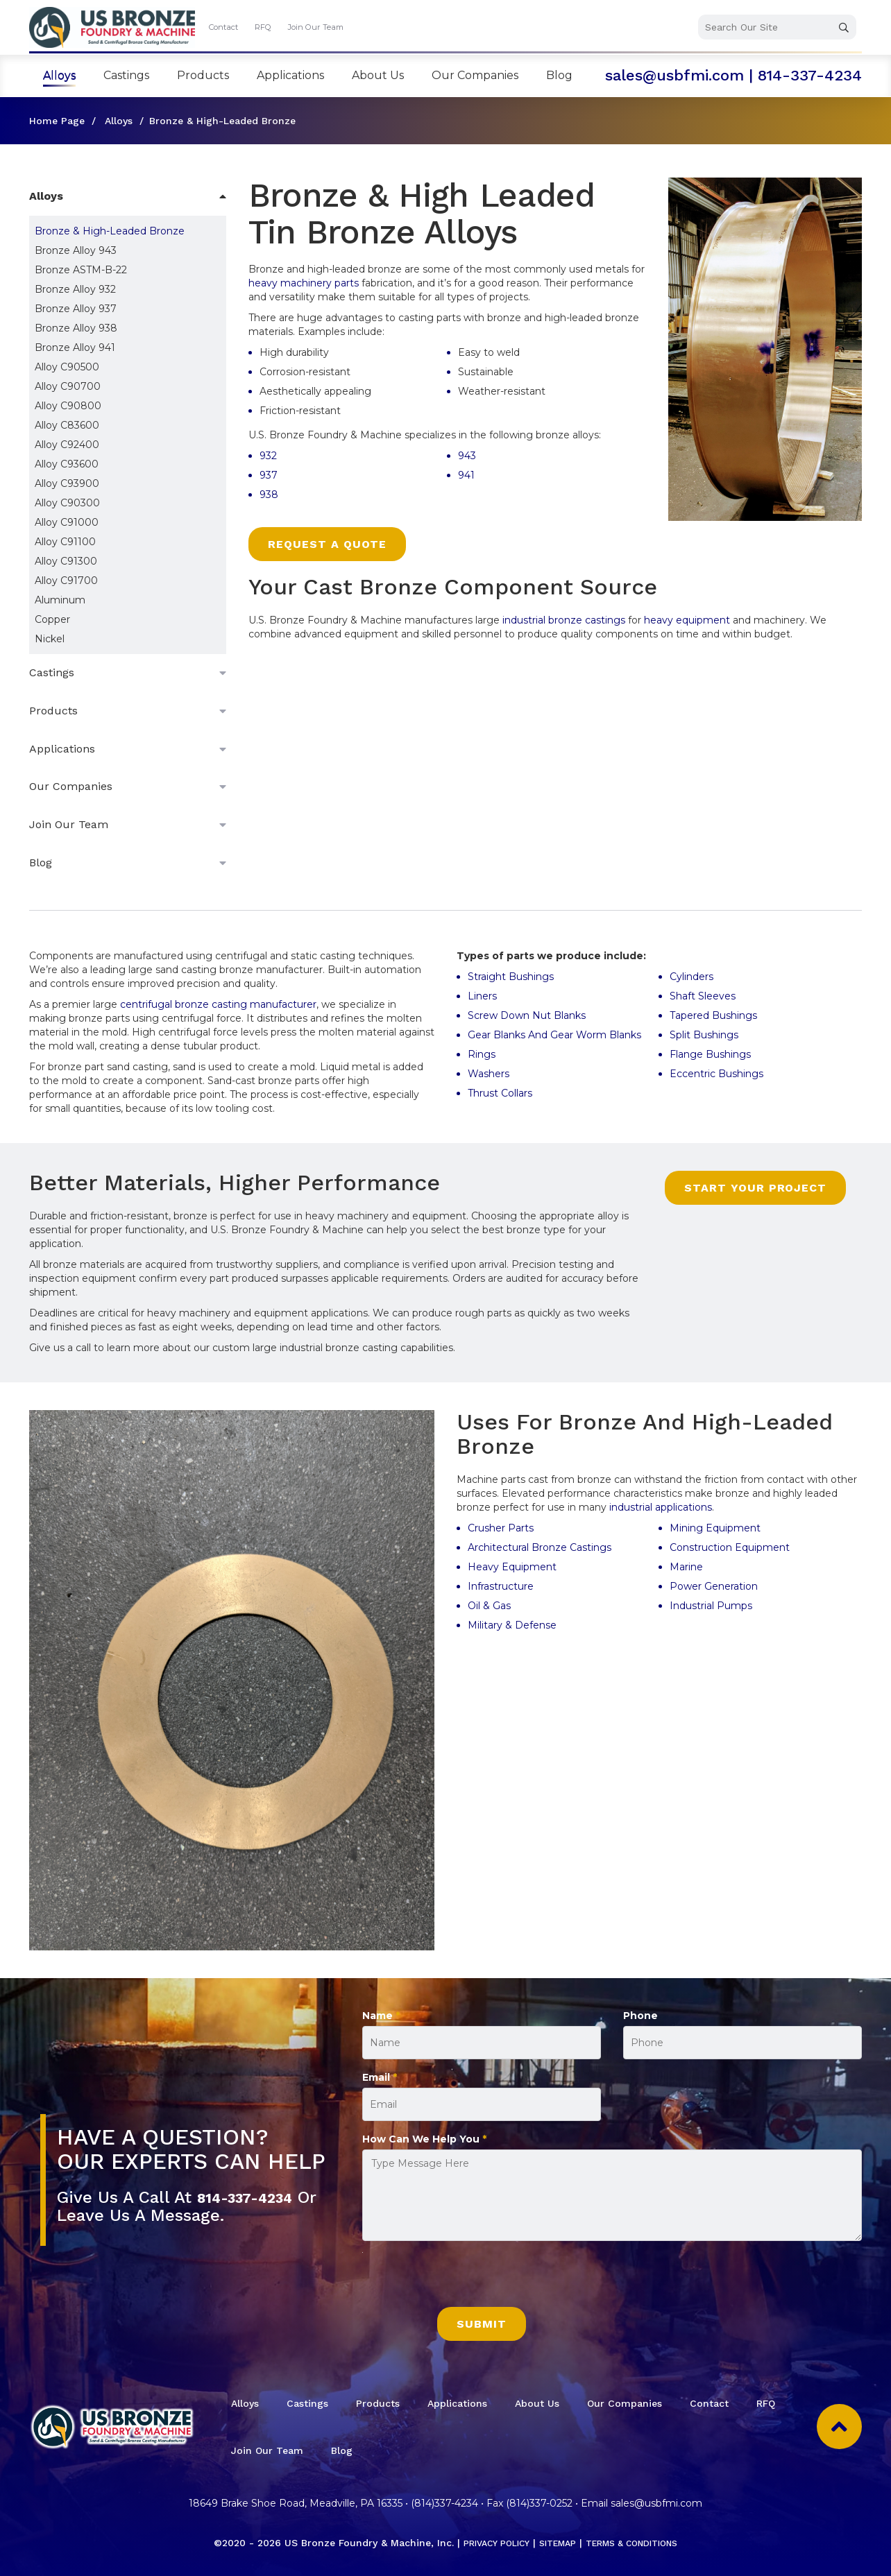 The image size is (891, 2576). What do you see at coordinates (810, 75) in the screenshot?
I see `814-337-4234` at bounding box center [810, 75].